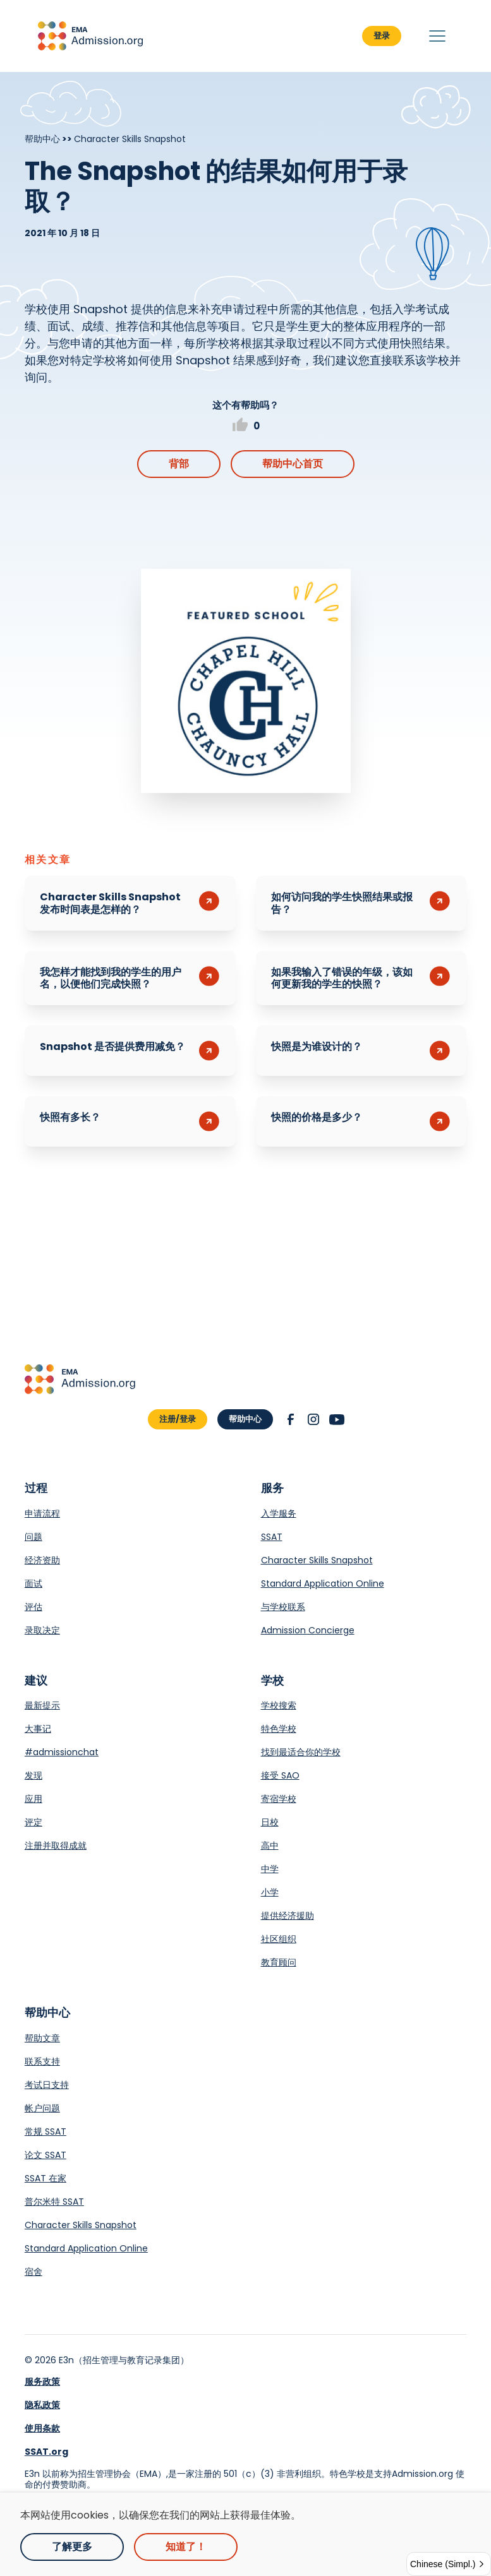  I want to click on 帐户问题, so click(42, 2108).